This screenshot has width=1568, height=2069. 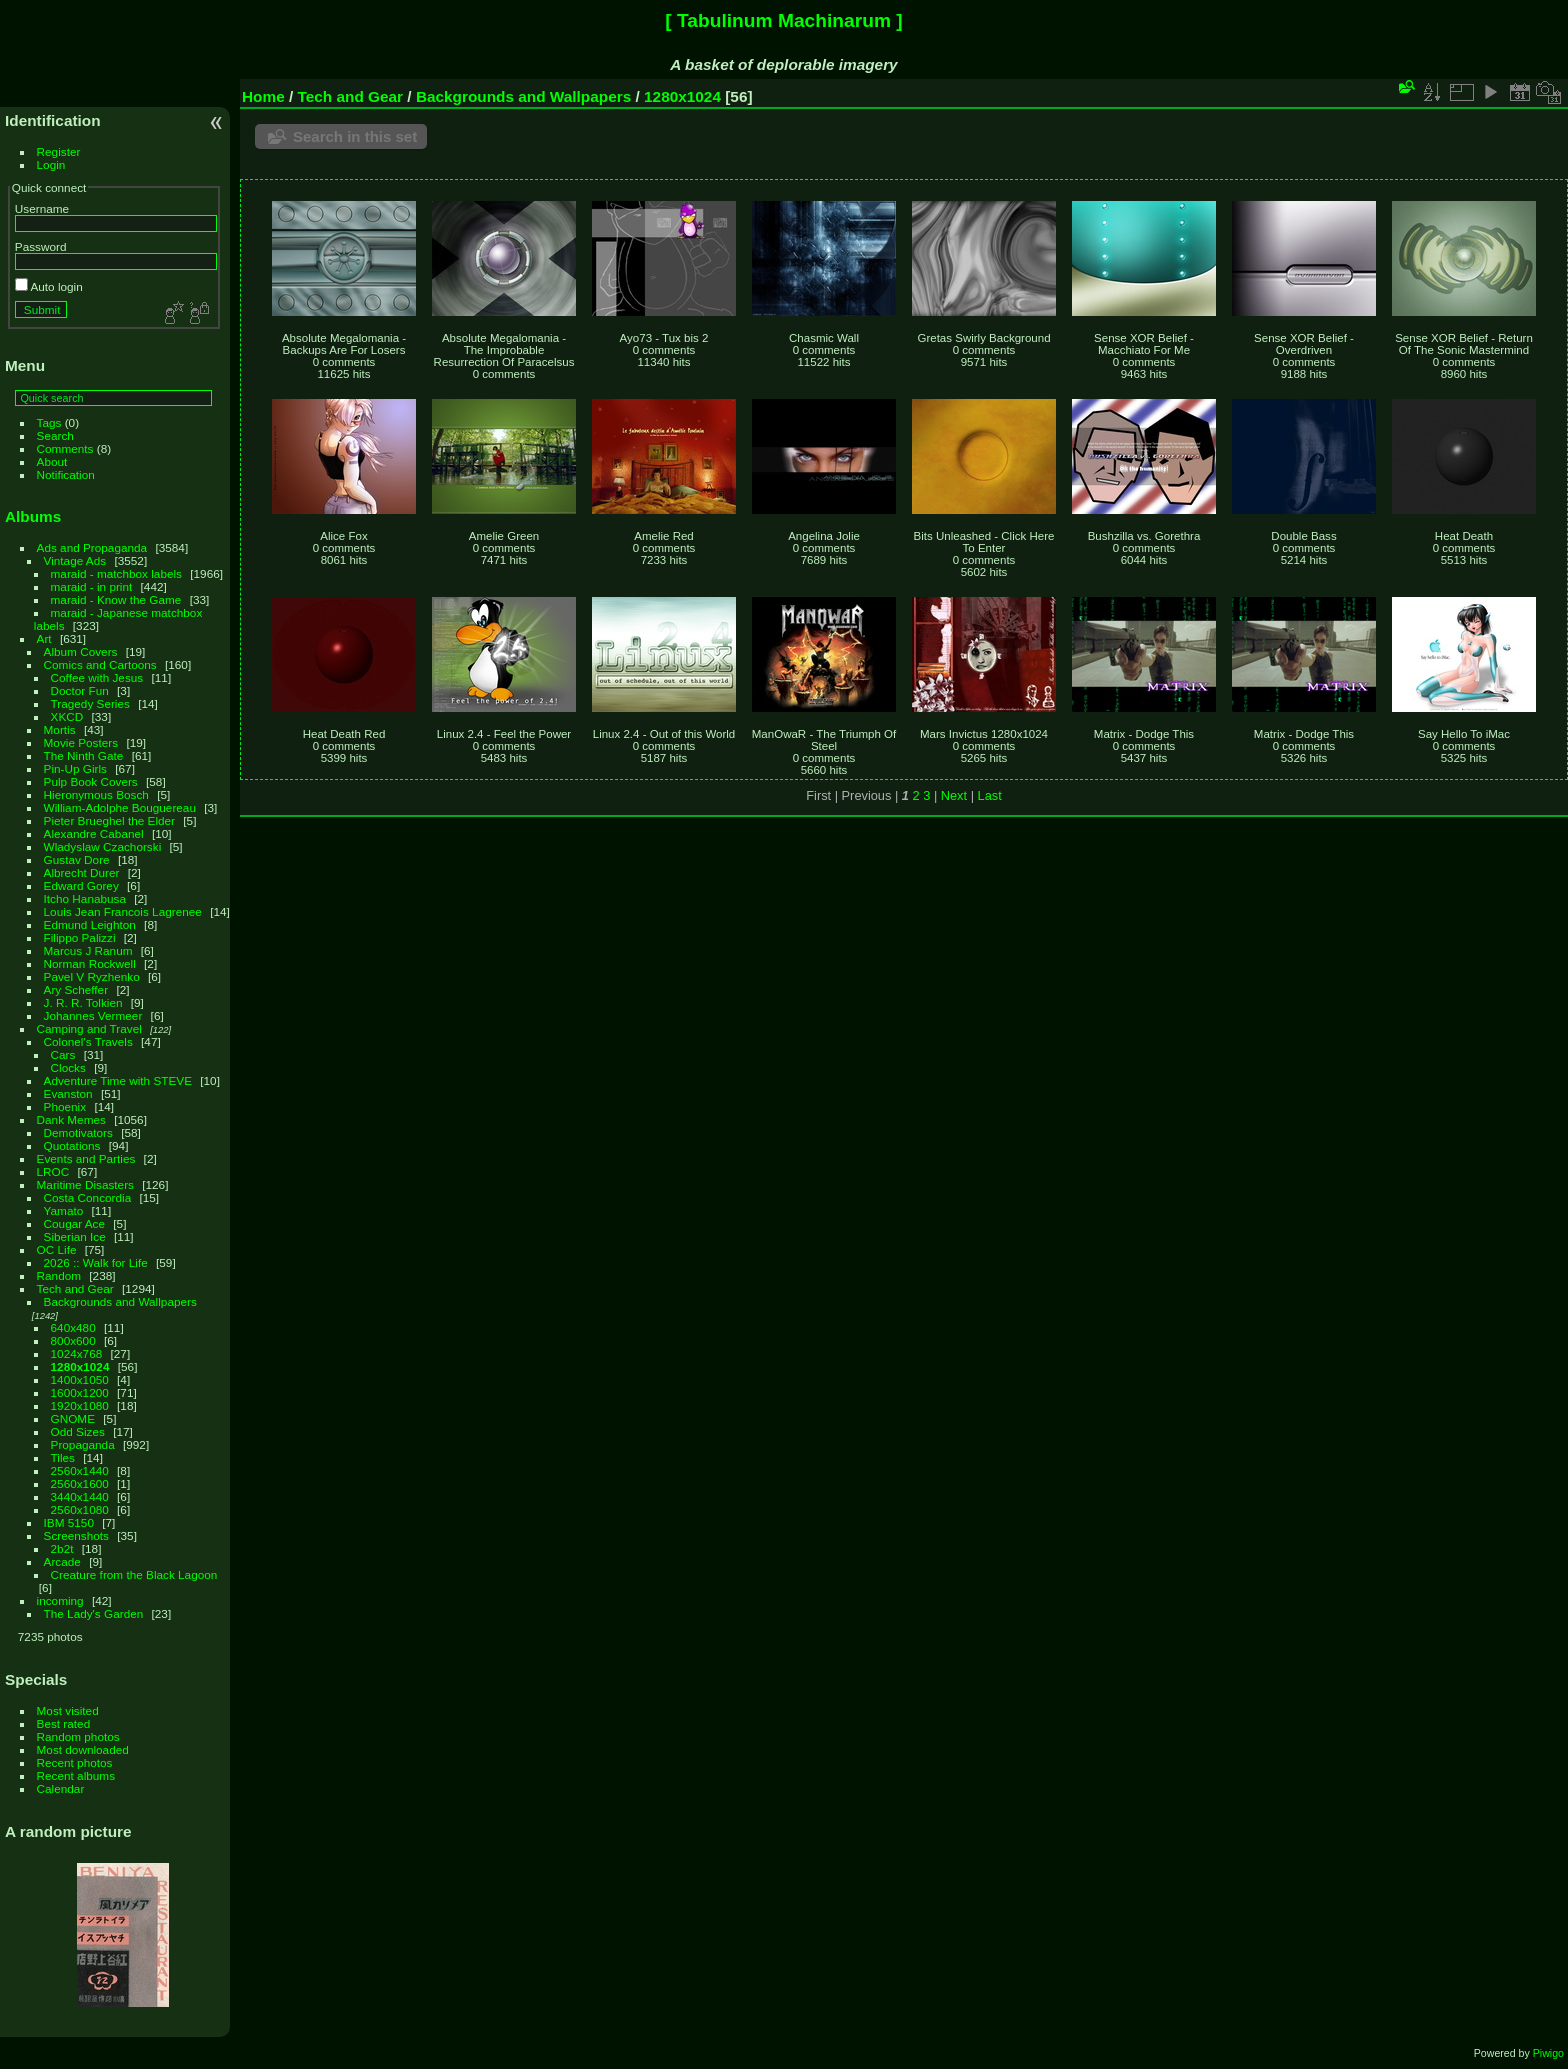 I want to click on Arcade, so click(x=62, y=1561).